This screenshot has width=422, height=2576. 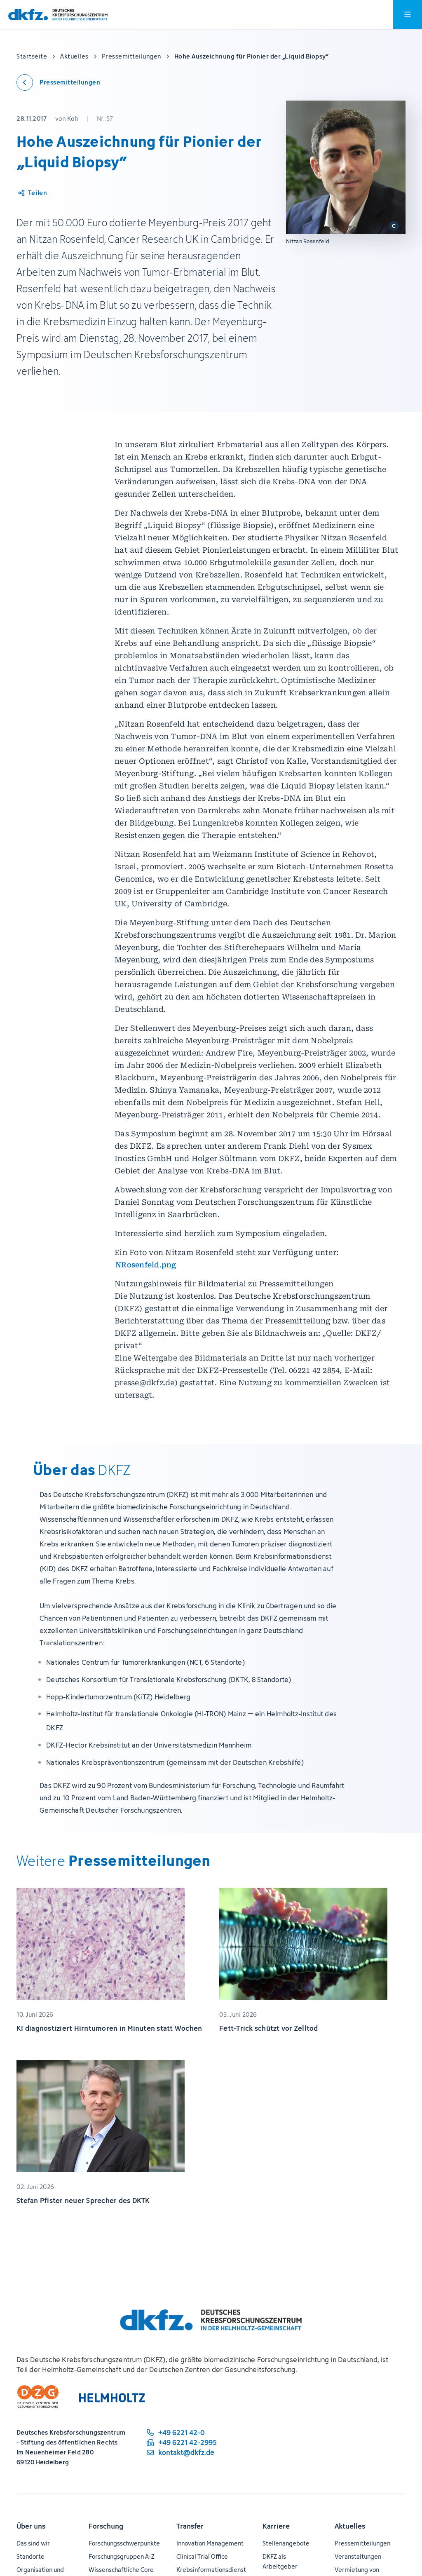 What do you see at coordinates (30, 2526) in the screenshot?
I see `Über uns` at bounding box center [30, 2526].